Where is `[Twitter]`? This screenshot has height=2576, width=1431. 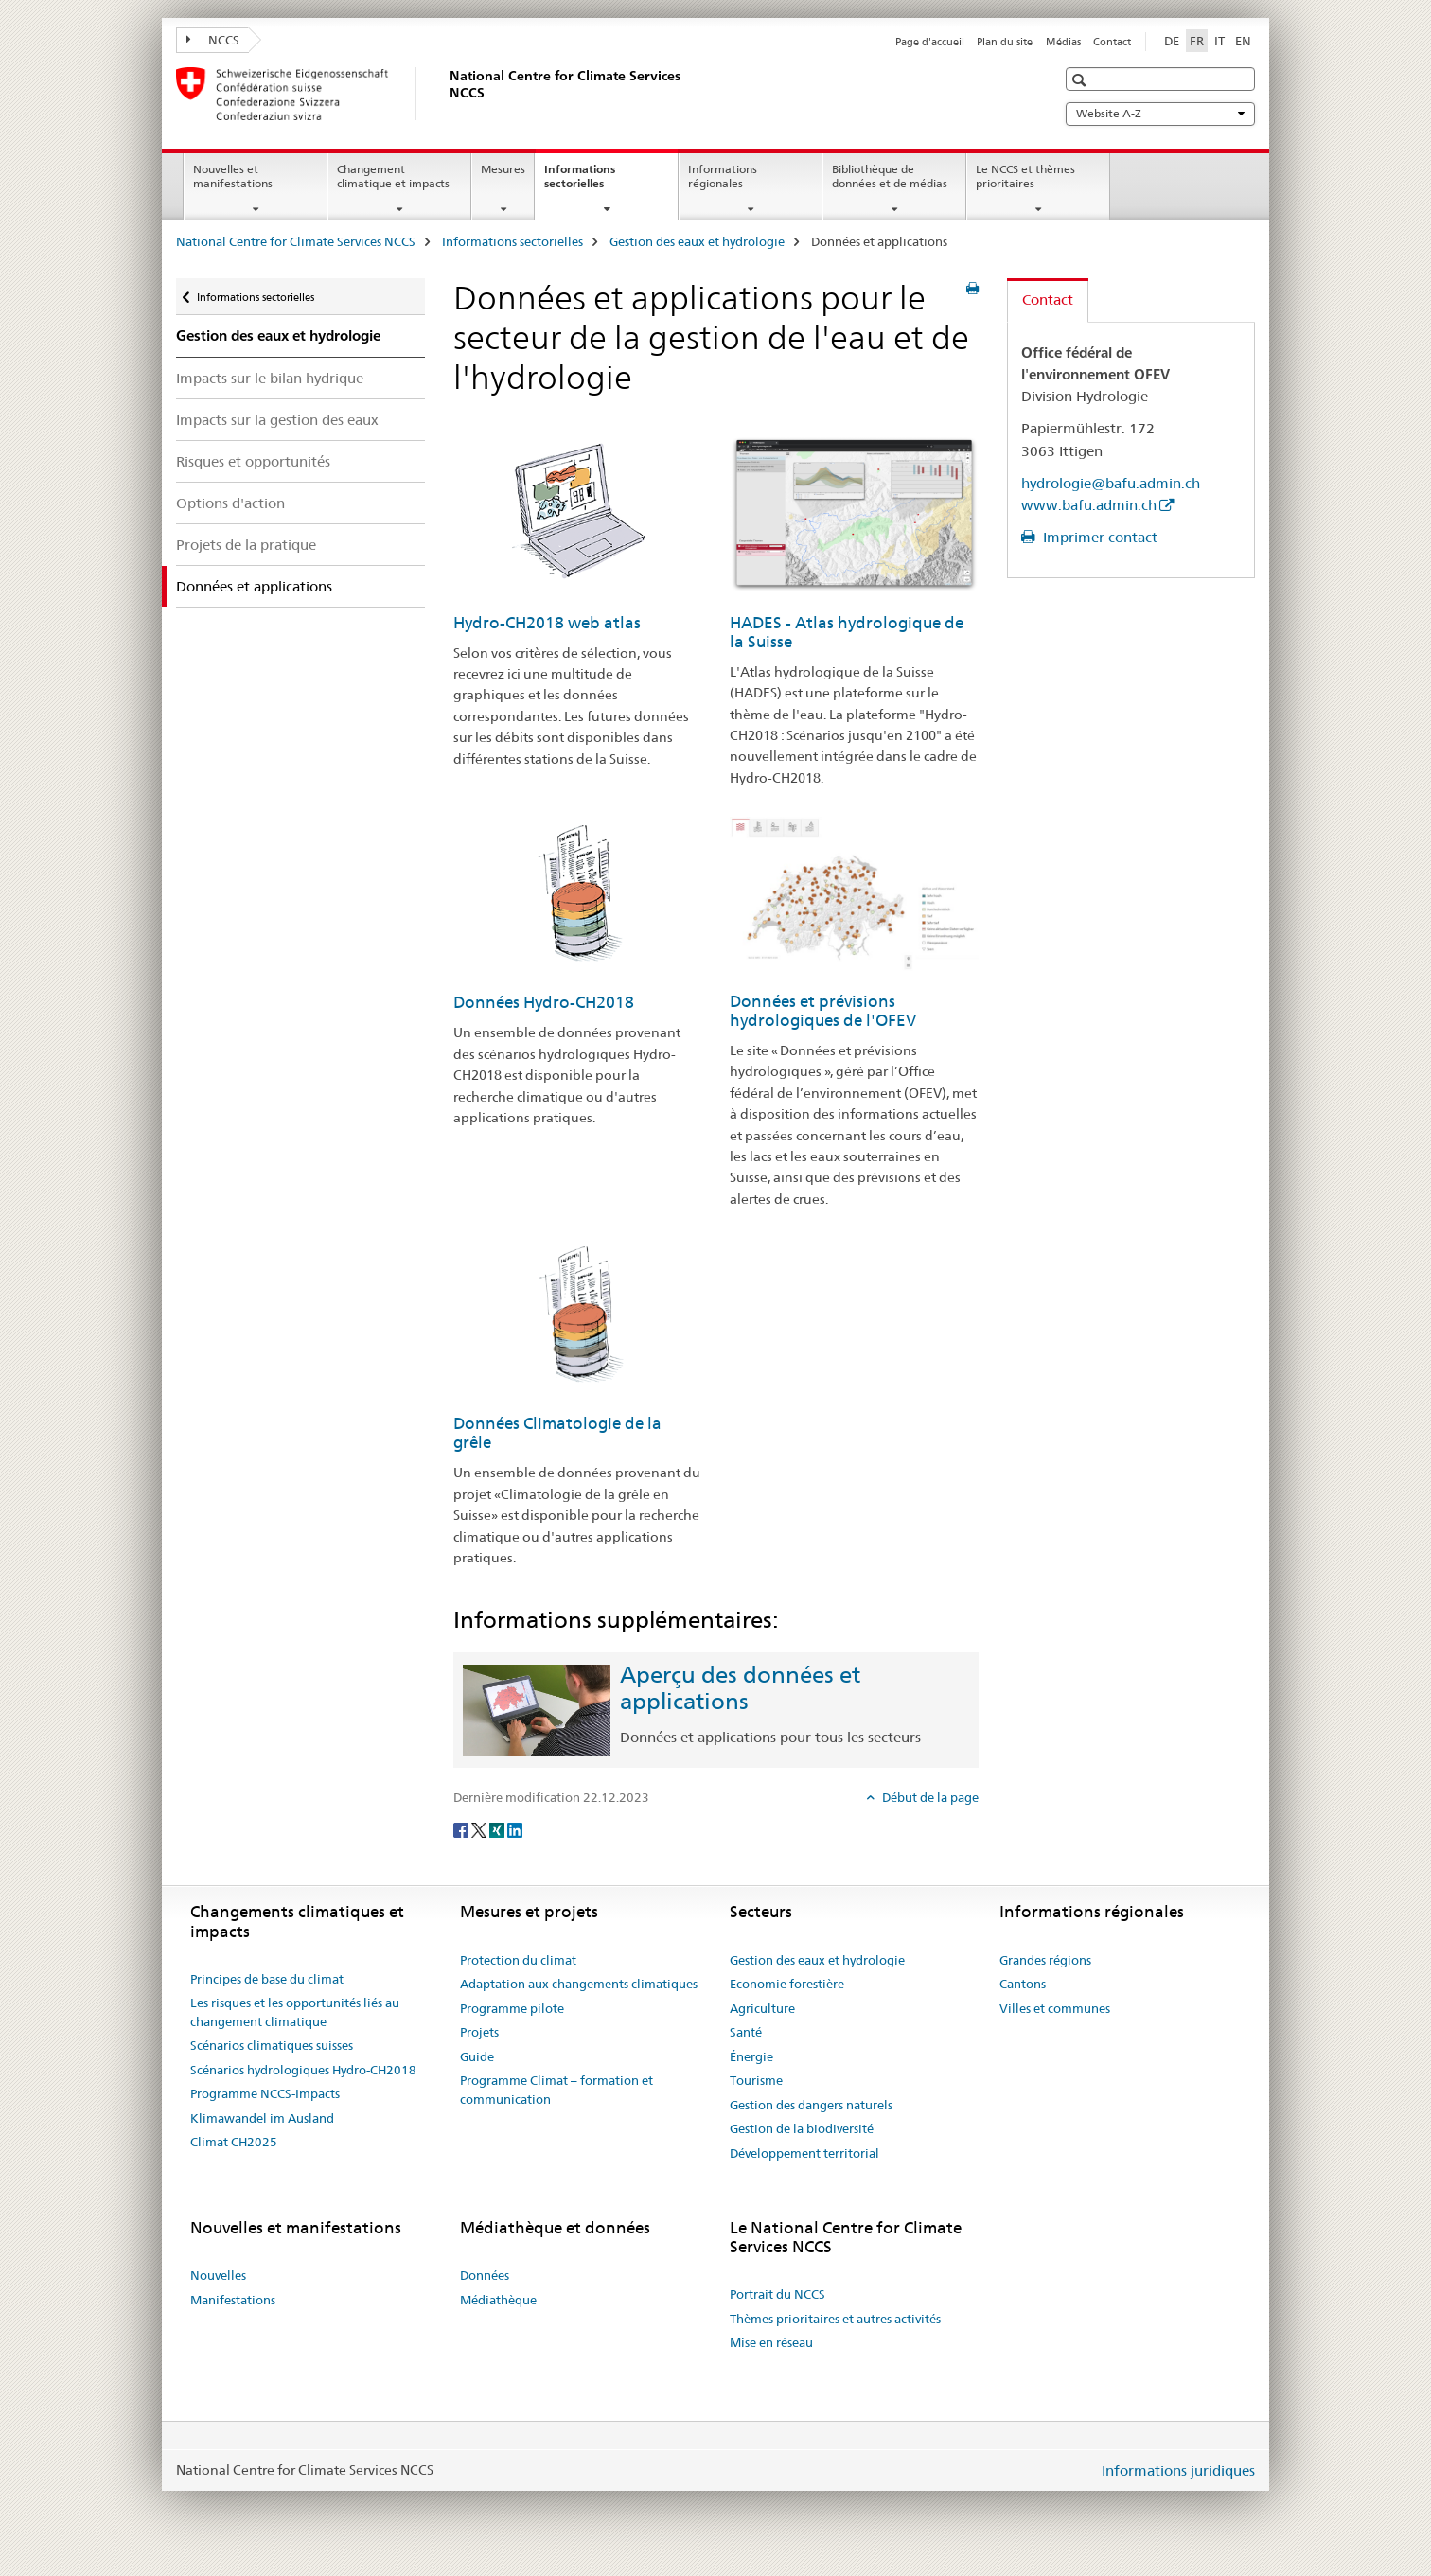 [Twitter] is located at coordinates (480, 1828).